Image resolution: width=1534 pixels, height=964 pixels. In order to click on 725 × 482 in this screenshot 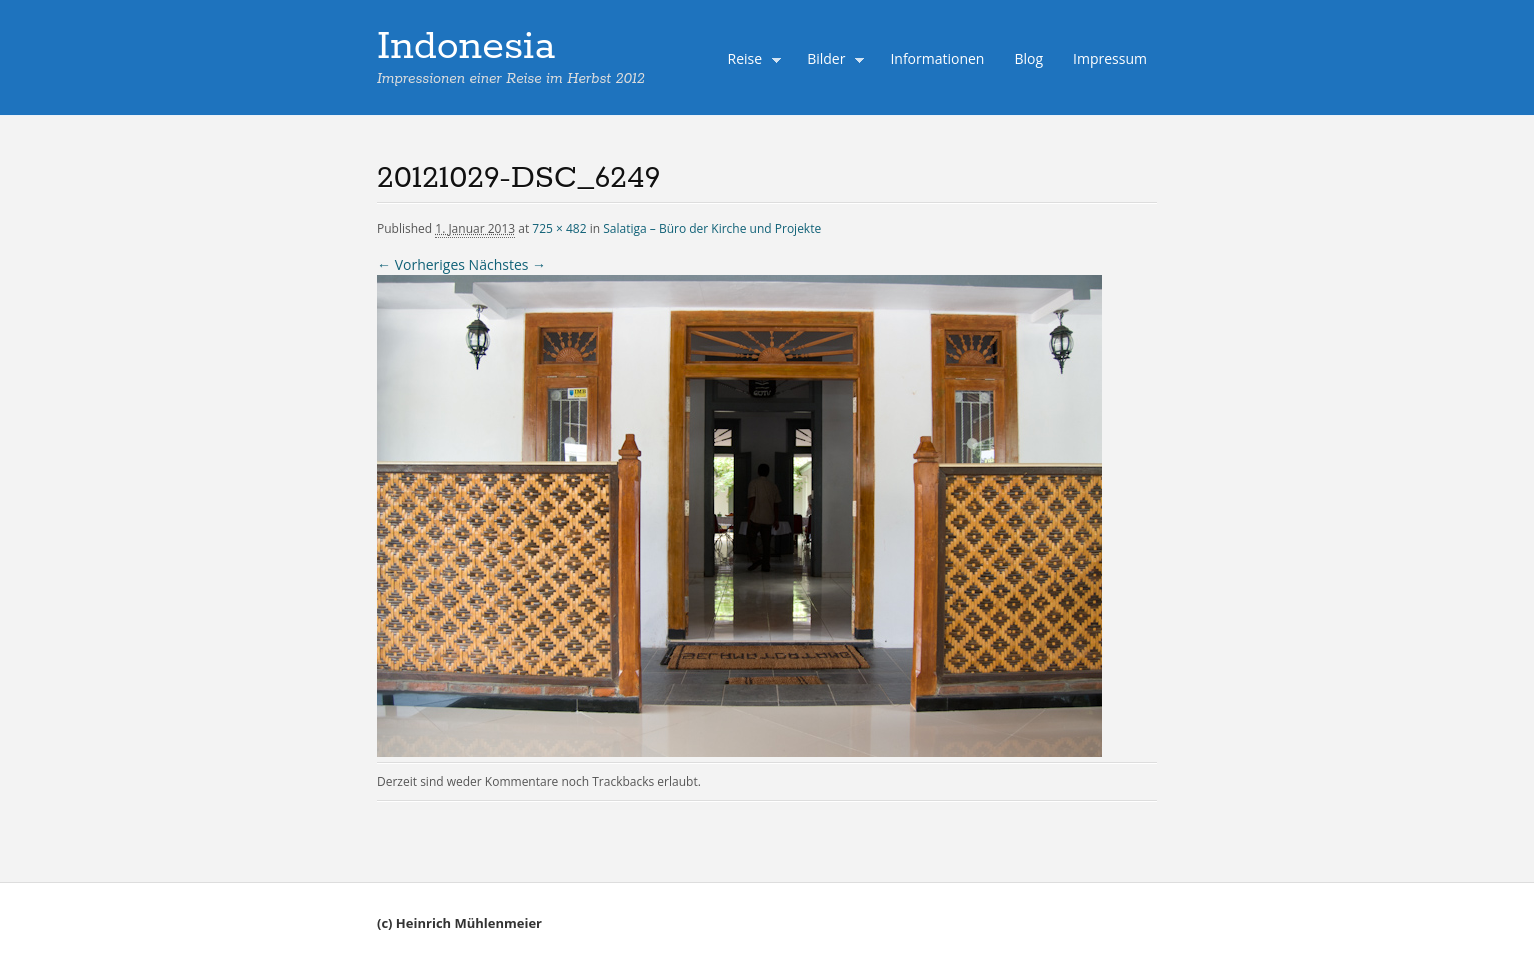, I will do `click(559, 228)`.